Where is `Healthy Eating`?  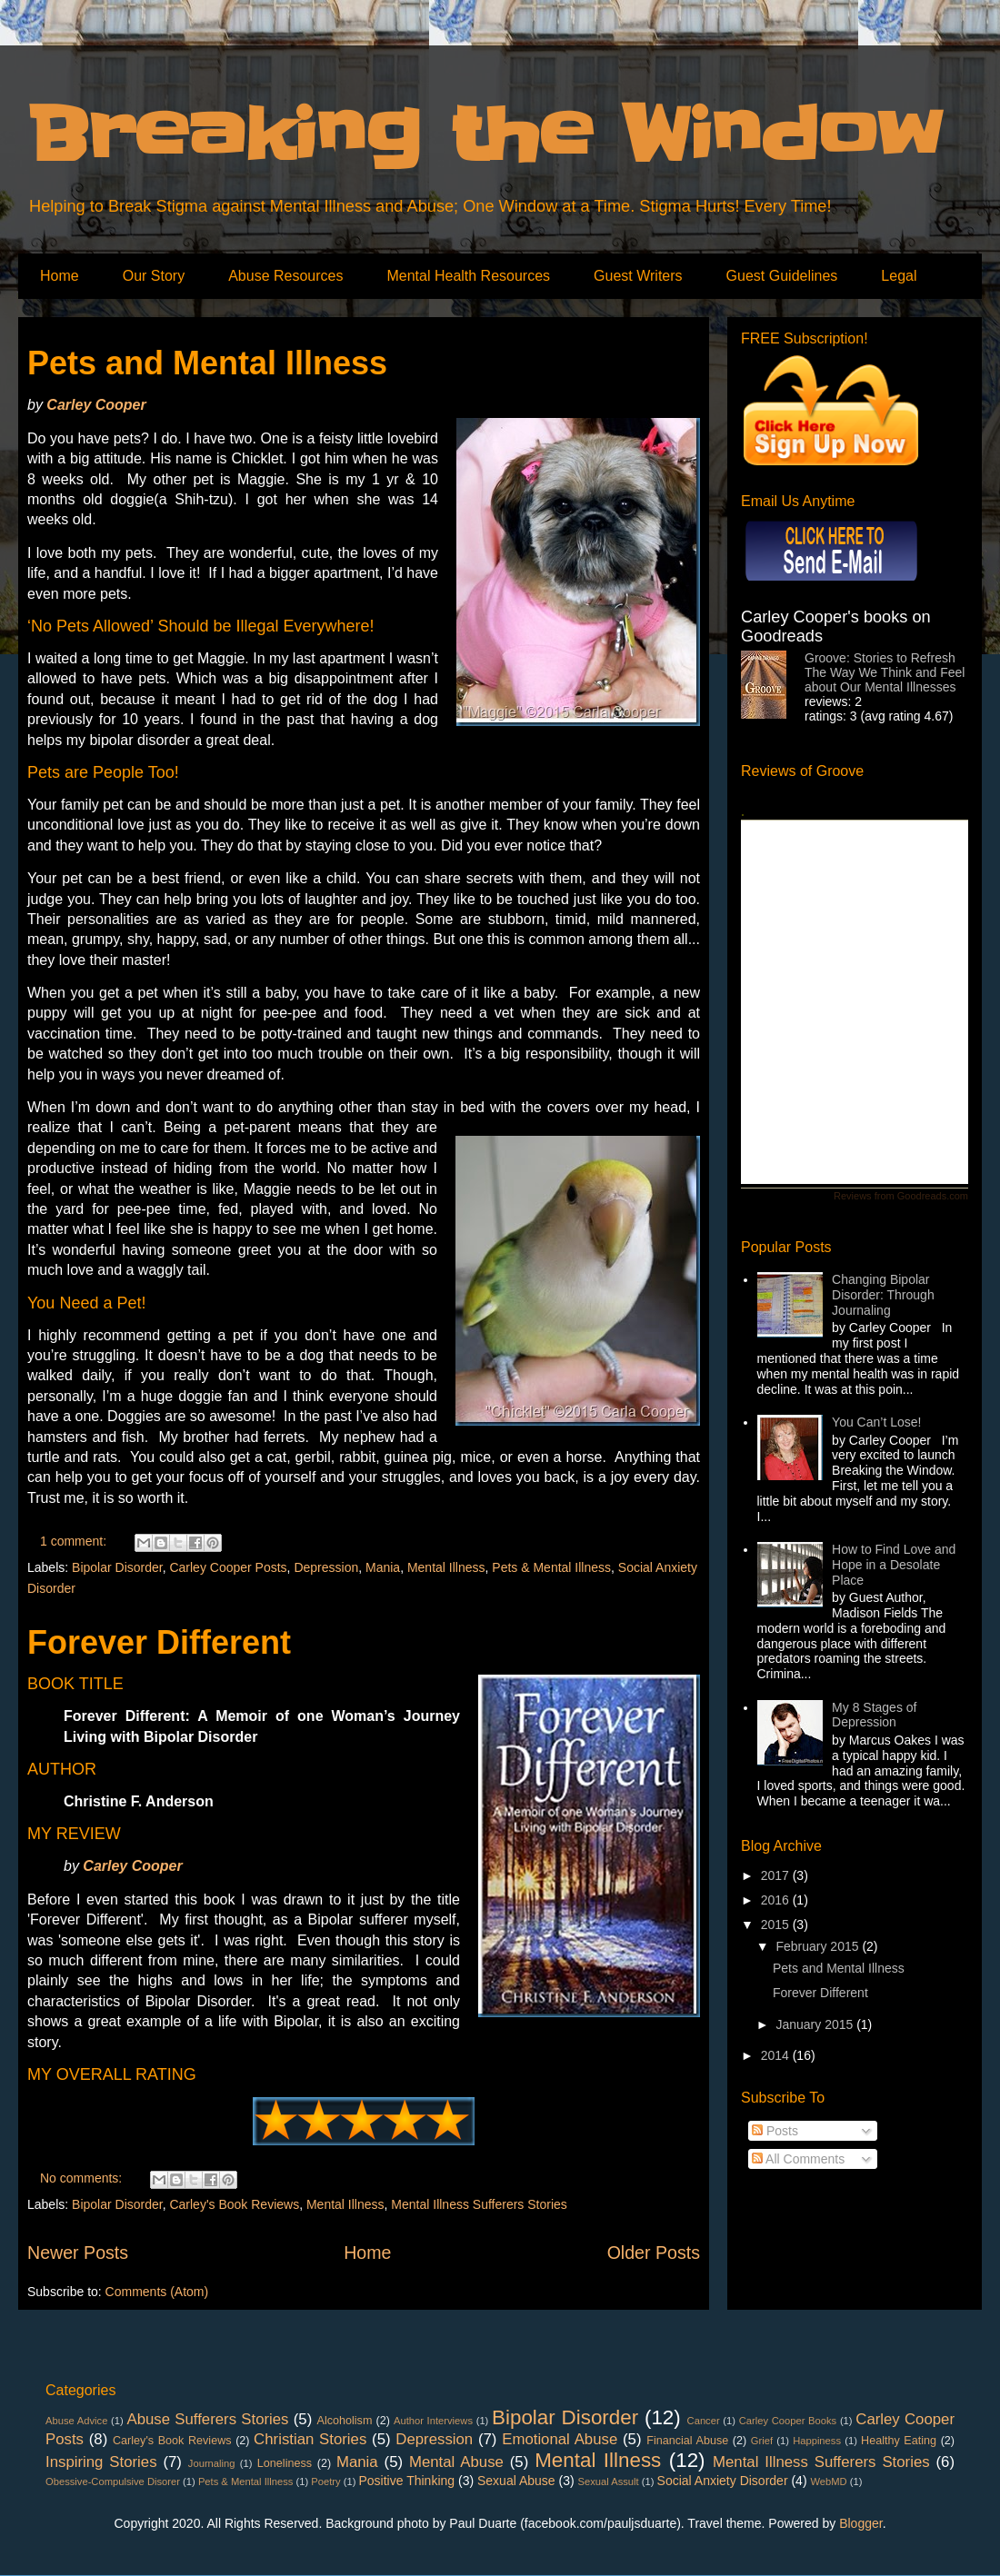 Healthy Eating is located at coordinates (898, 2440).